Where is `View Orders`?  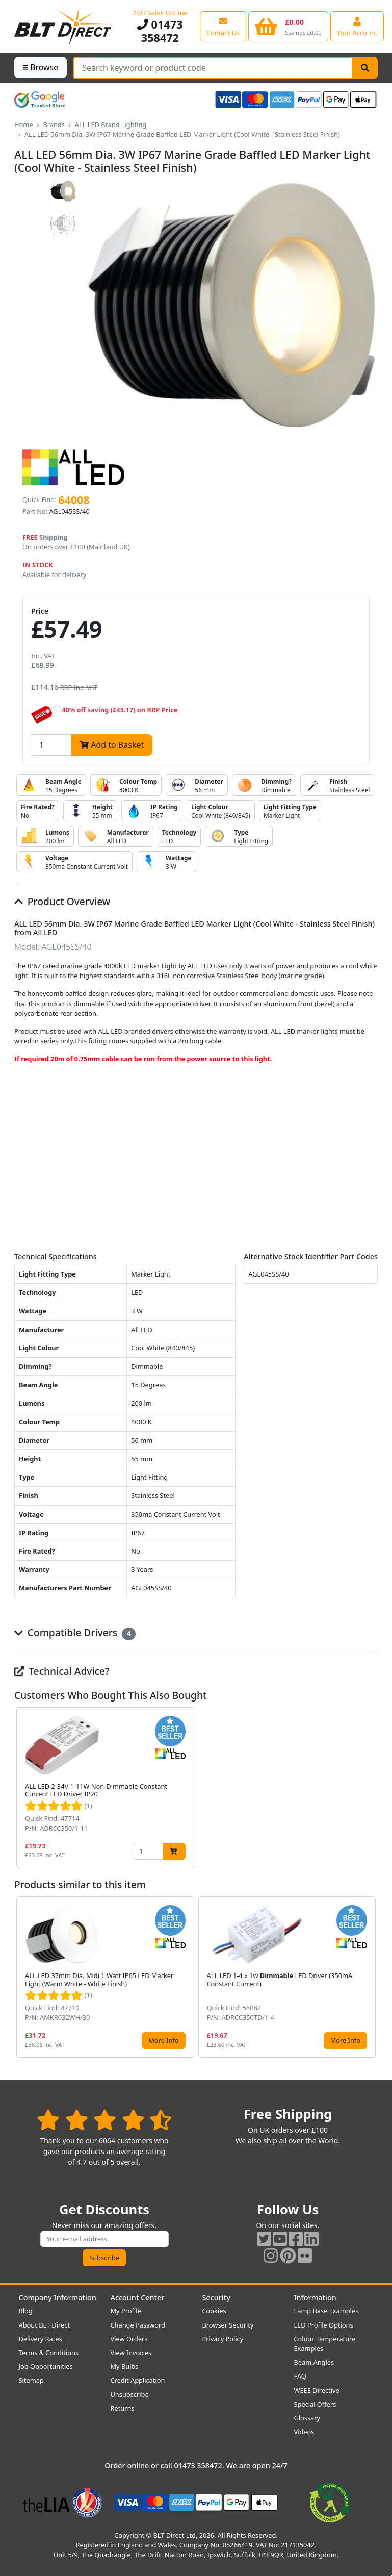 View Orders is located at coordinates (129, 2338).